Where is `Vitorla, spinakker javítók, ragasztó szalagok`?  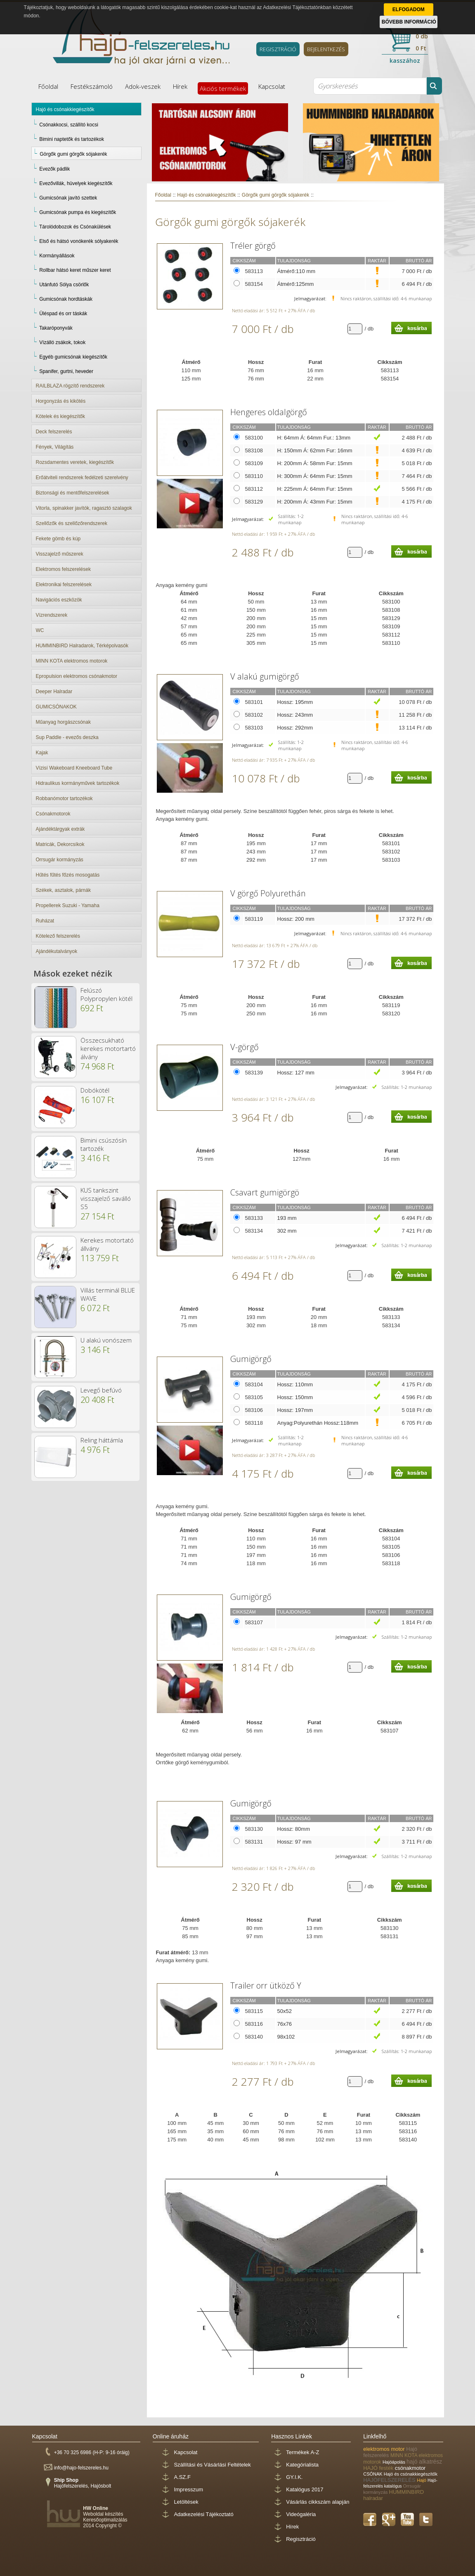
Vitorla, spinakker javítók, ragasztó szalagok is located at coordinates (84, 508).